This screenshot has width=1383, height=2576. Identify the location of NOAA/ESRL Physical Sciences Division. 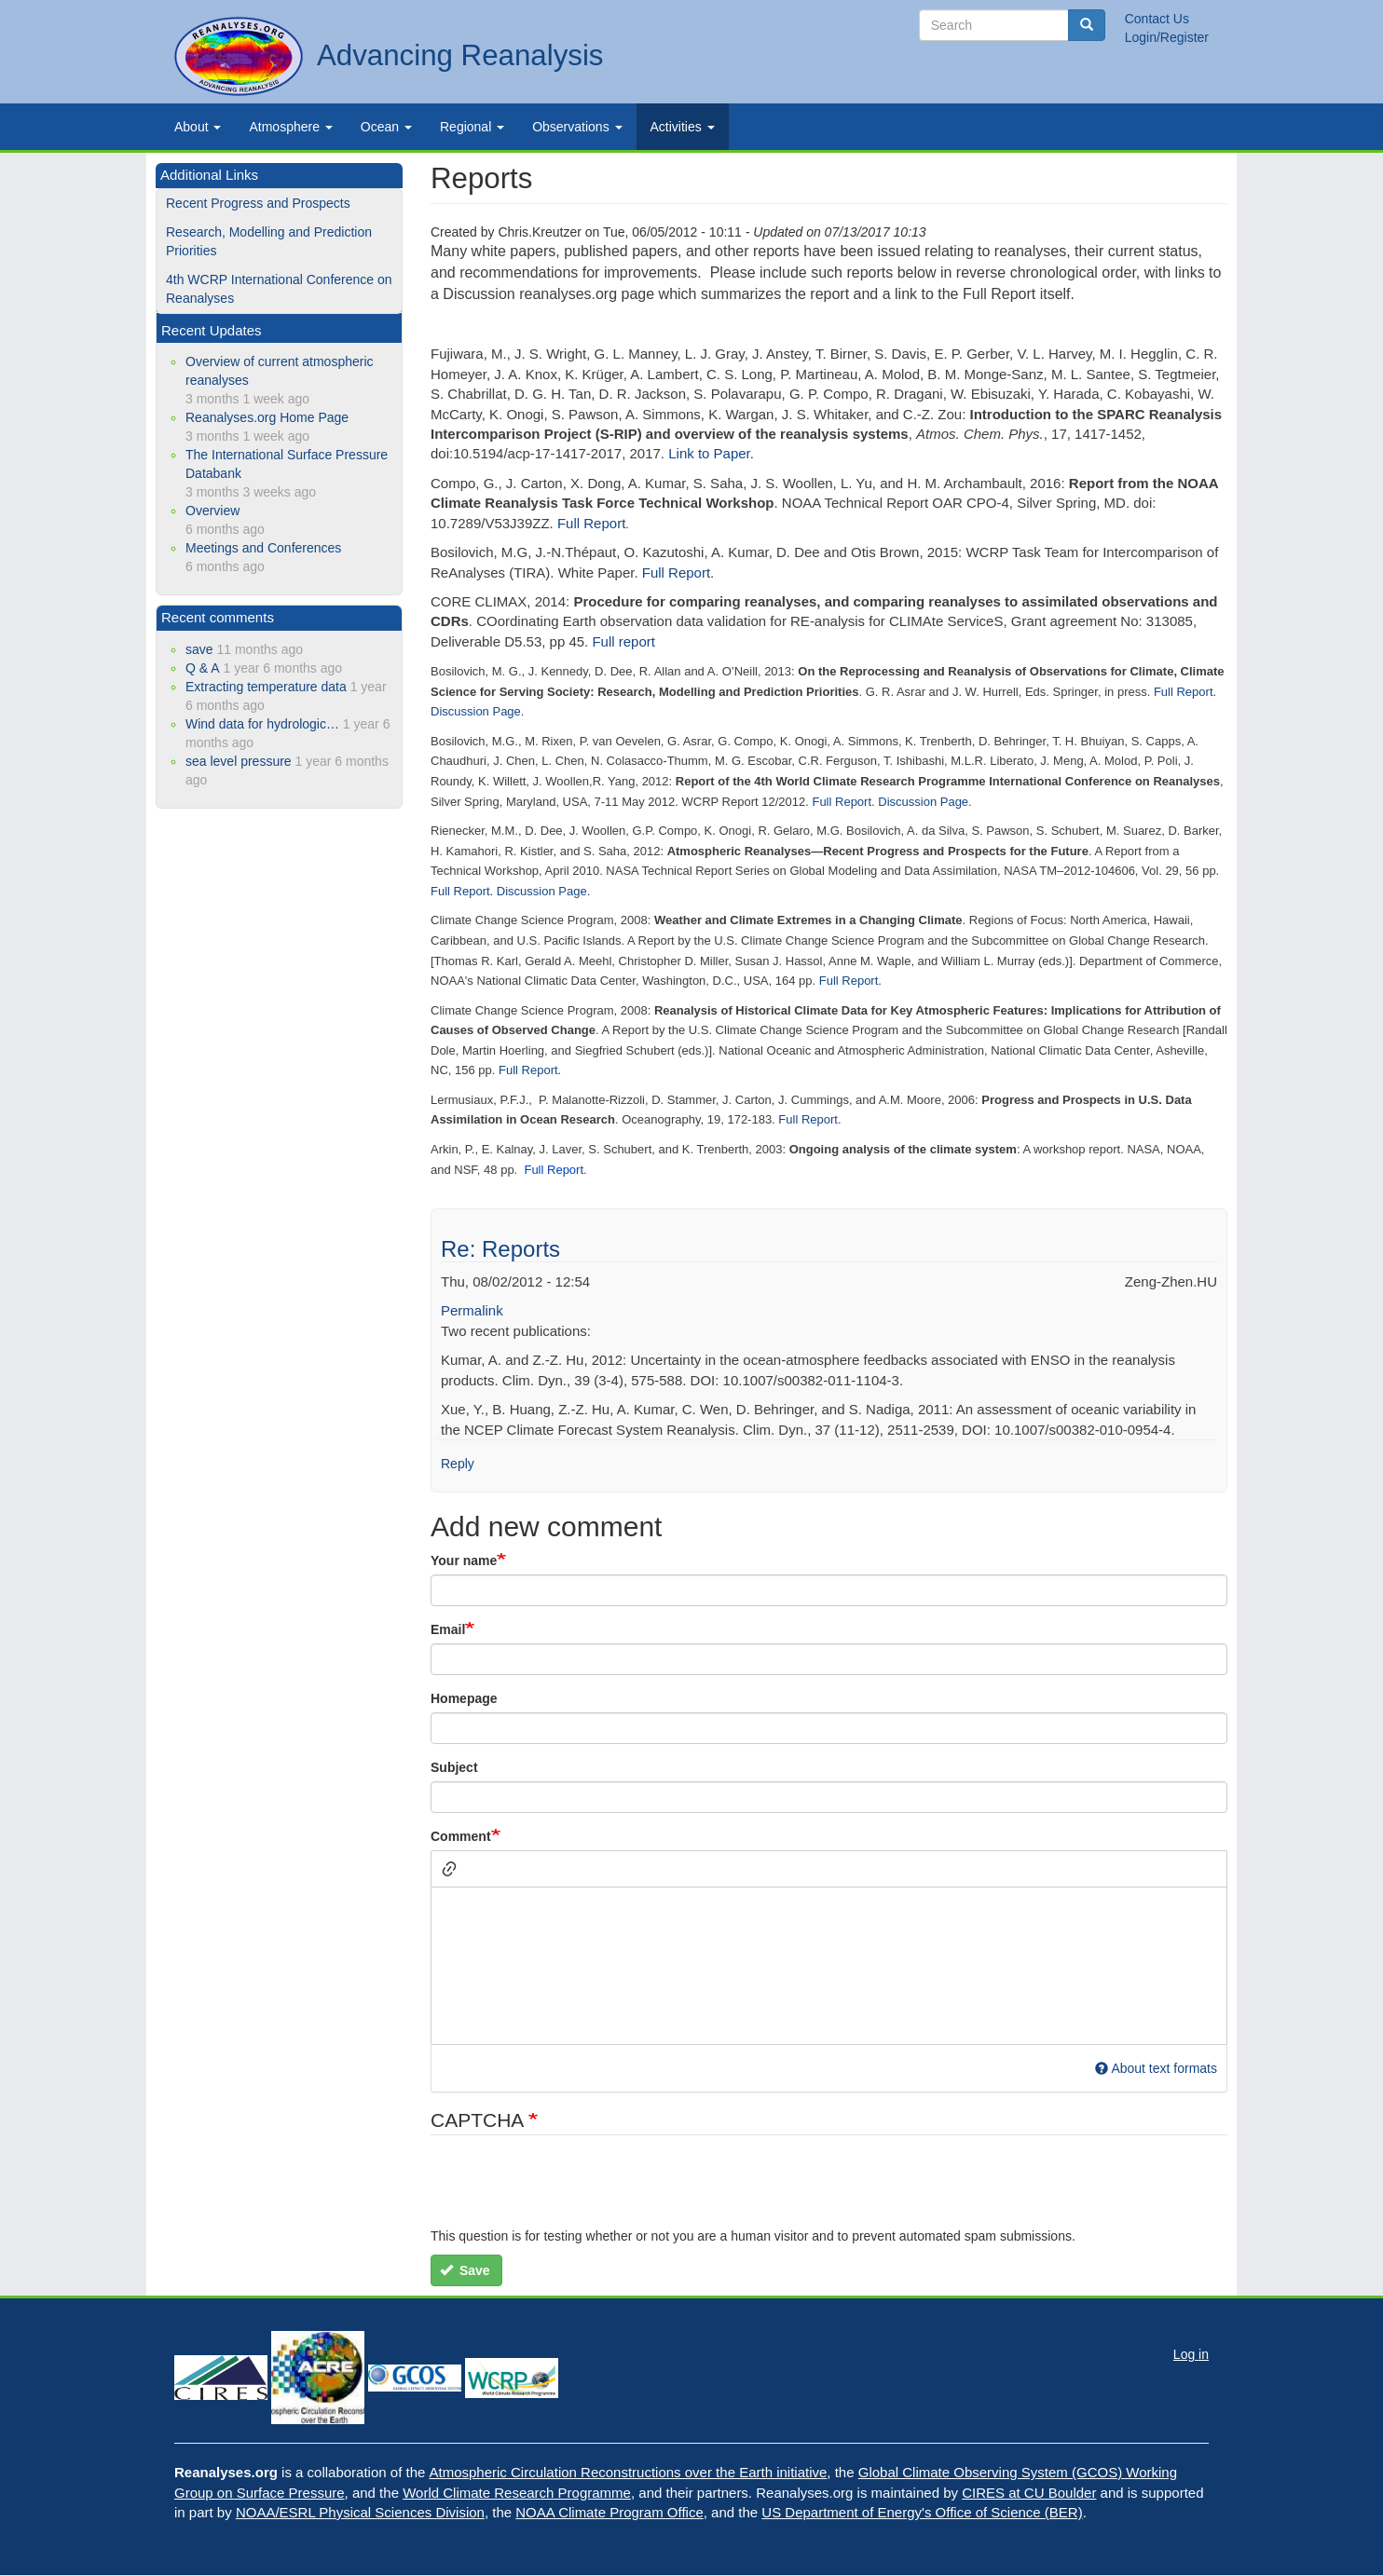
(360, 2512).